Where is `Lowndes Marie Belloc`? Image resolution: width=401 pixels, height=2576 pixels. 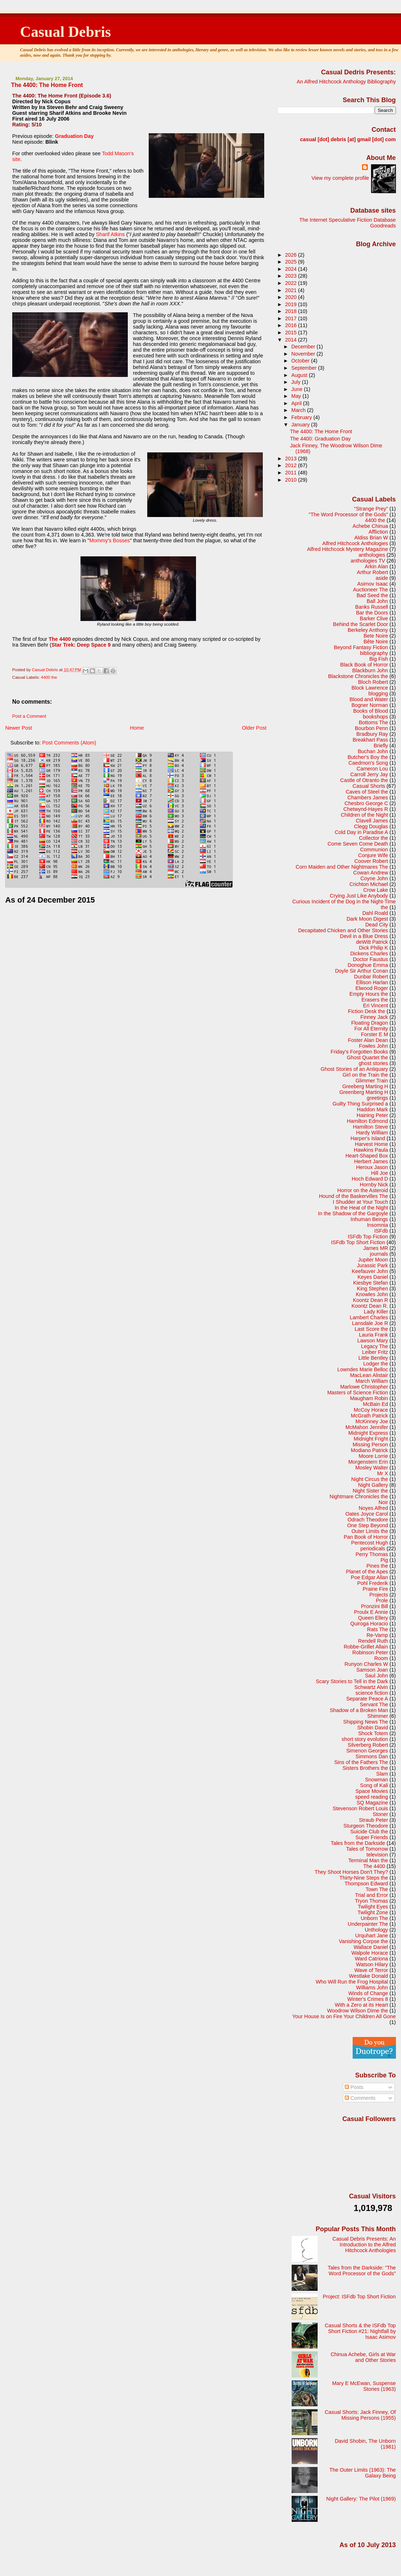
Lowndes Marie Belloc is located at coordinates (362, 1369).